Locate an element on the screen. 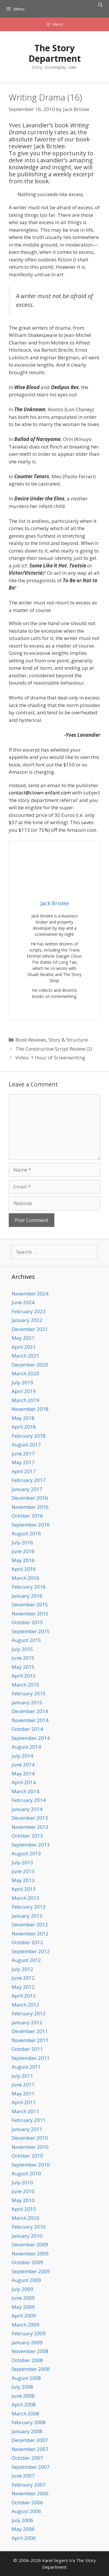 The height and width of the screenshot is (2576, 109). April 2021 is located at coordinates (24, 1347).